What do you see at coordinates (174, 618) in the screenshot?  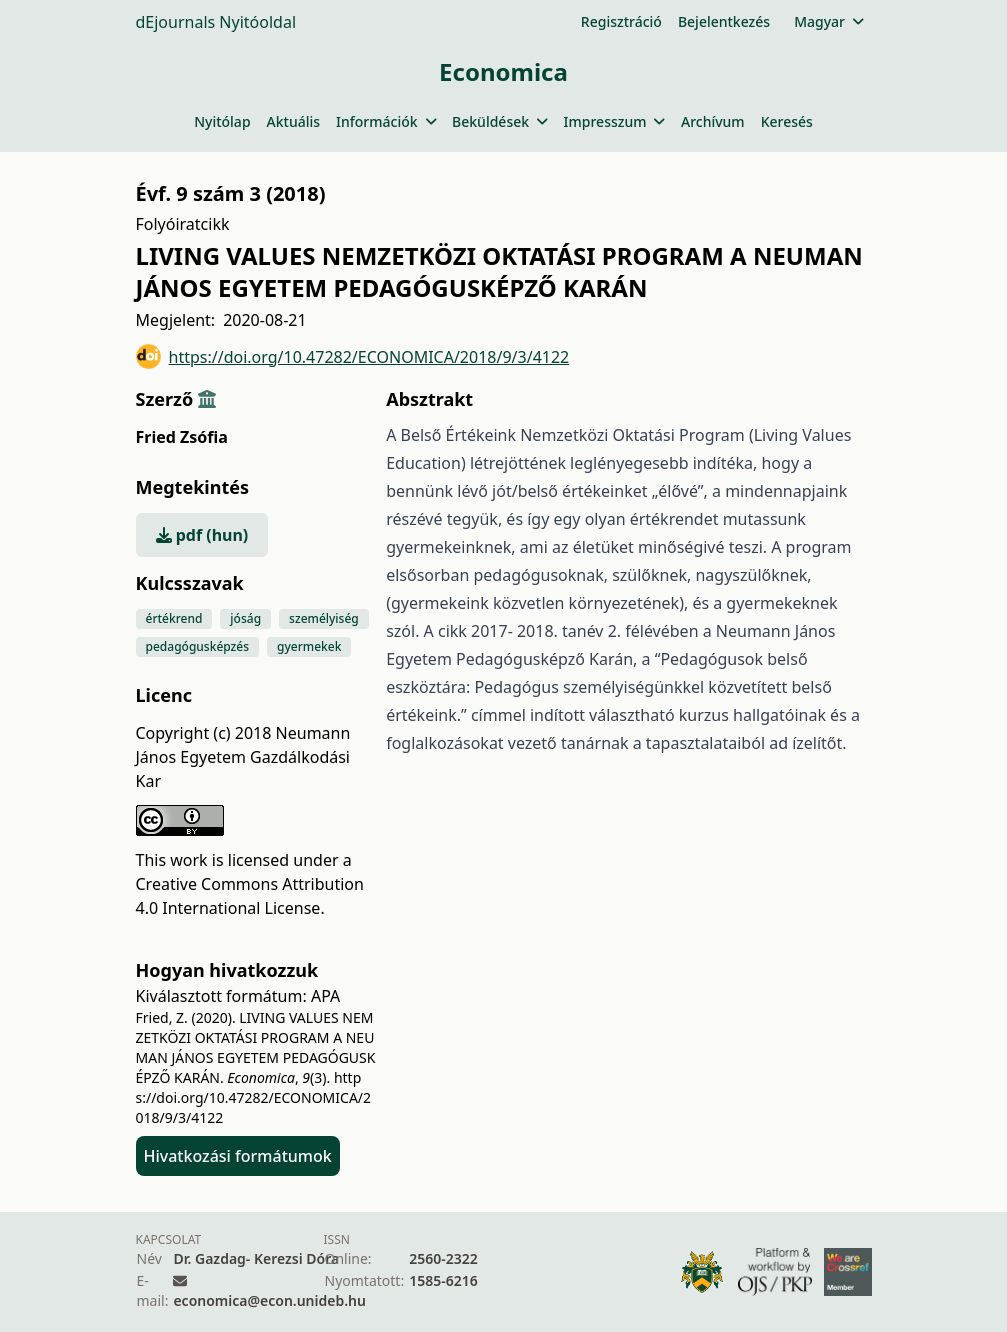 I see `értékrend` at bounding box center [174, 618].